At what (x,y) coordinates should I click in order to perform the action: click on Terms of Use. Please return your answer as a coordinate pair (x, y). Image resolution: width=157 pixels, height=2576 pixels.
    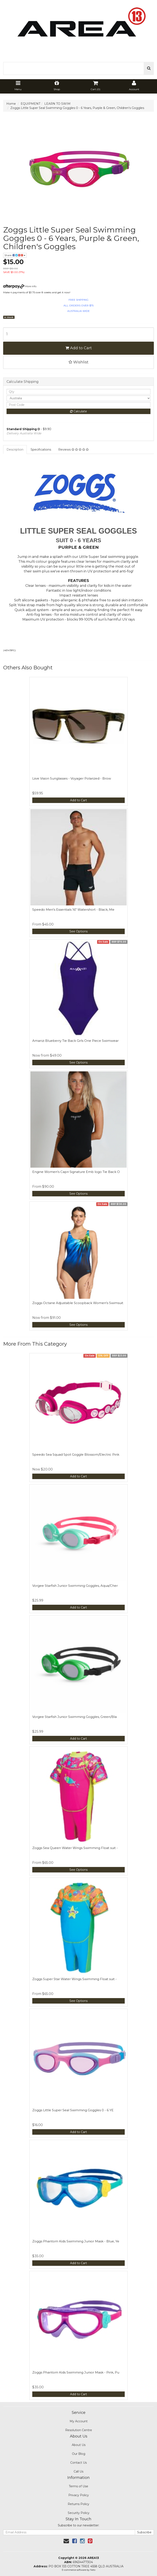
    Looking at the image, I should click on (78, 2486).